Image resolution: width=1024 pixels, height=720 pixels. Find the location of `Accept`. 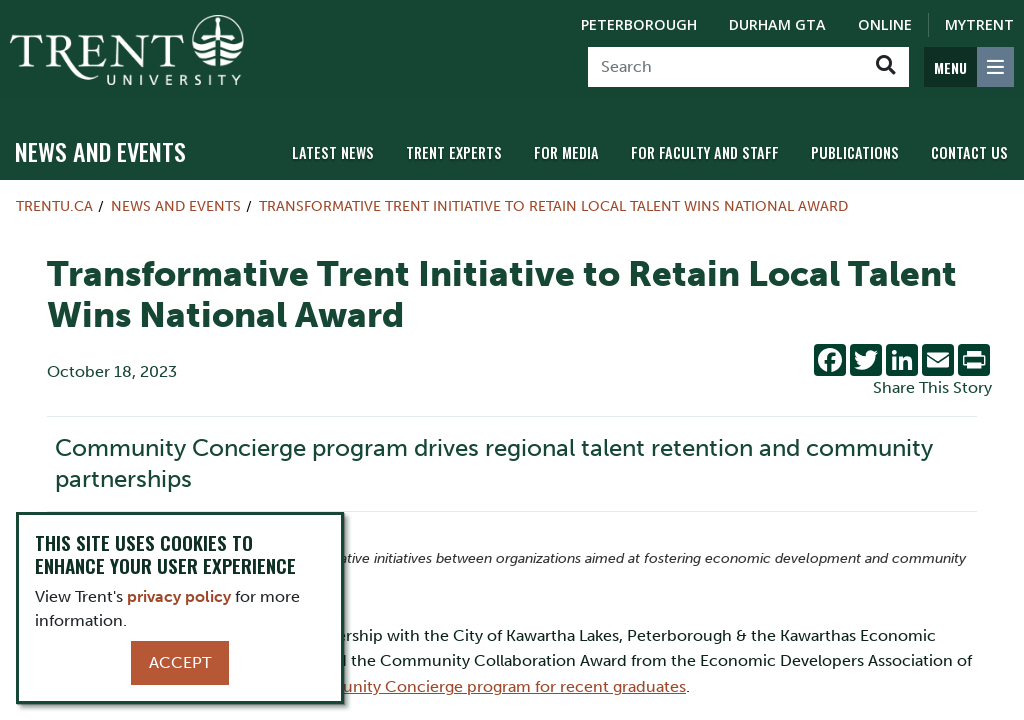

Accept is located at coordinates (180, 662).